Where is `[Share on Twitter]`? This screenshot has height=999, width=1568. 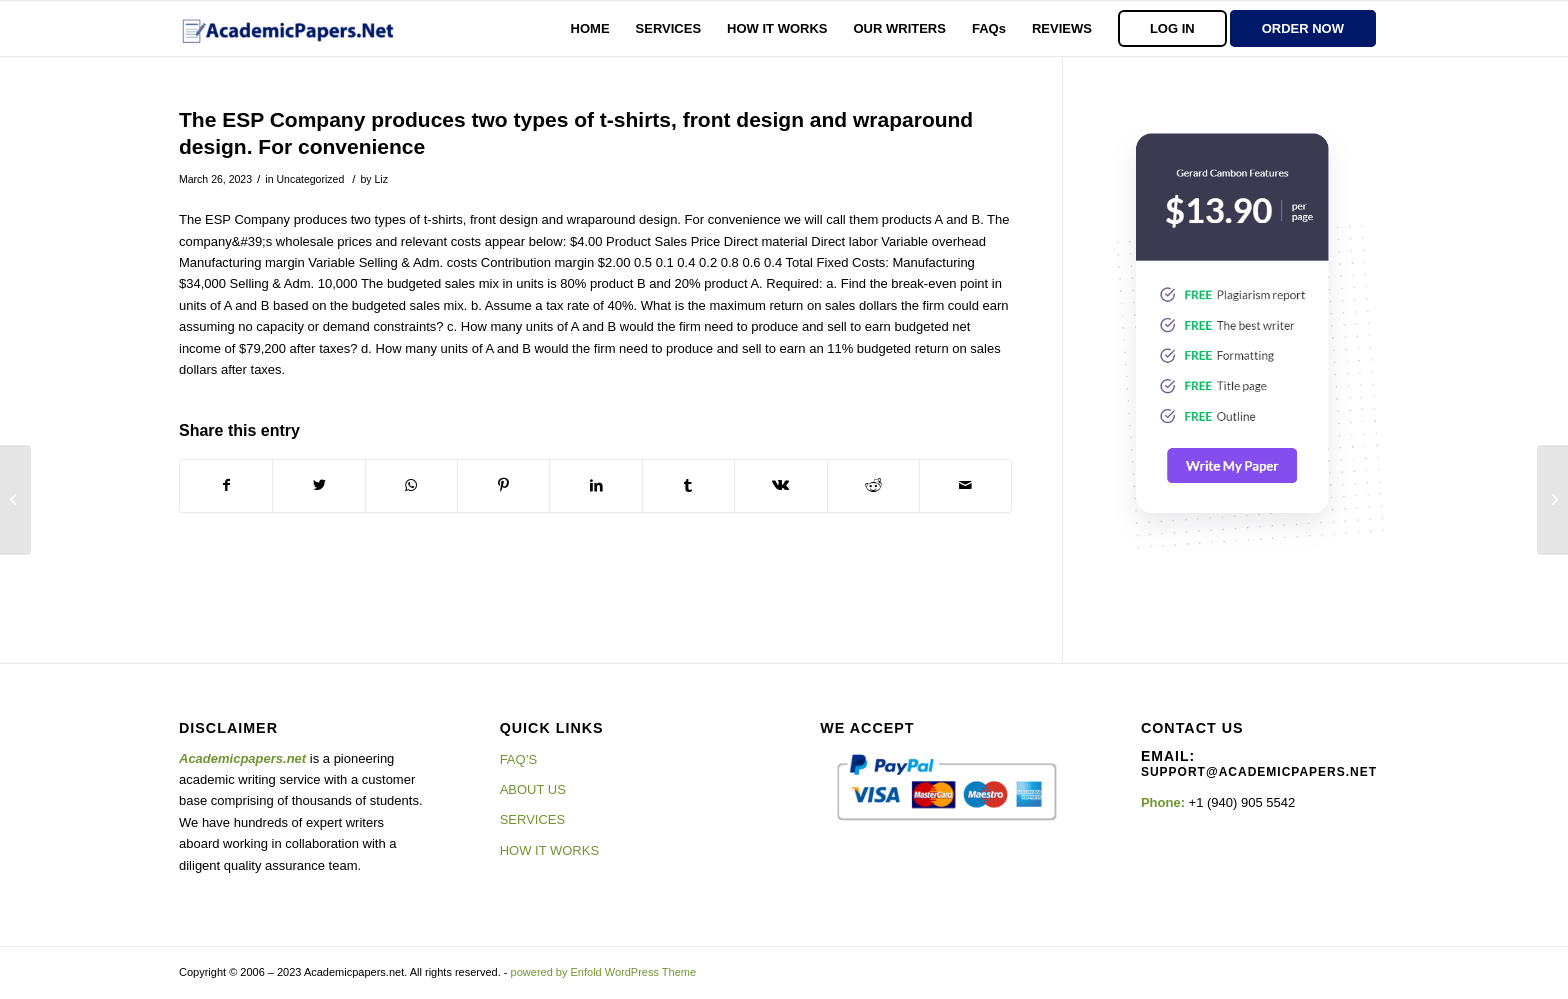
[Share on Twitter] is located at coordinates (318, 485).